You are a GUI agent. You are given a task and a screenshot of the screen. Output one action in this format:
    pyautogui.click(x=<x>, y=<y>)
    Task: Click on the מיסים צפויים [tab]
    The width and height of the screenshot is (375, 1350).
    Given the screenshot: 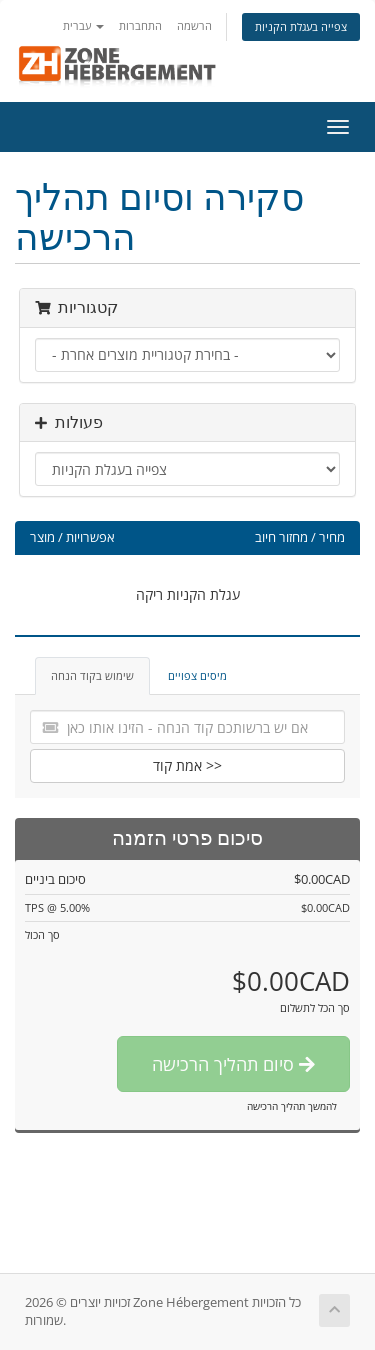 What is the action you would take?
    pyautogui.click(x=197, y=675)
    